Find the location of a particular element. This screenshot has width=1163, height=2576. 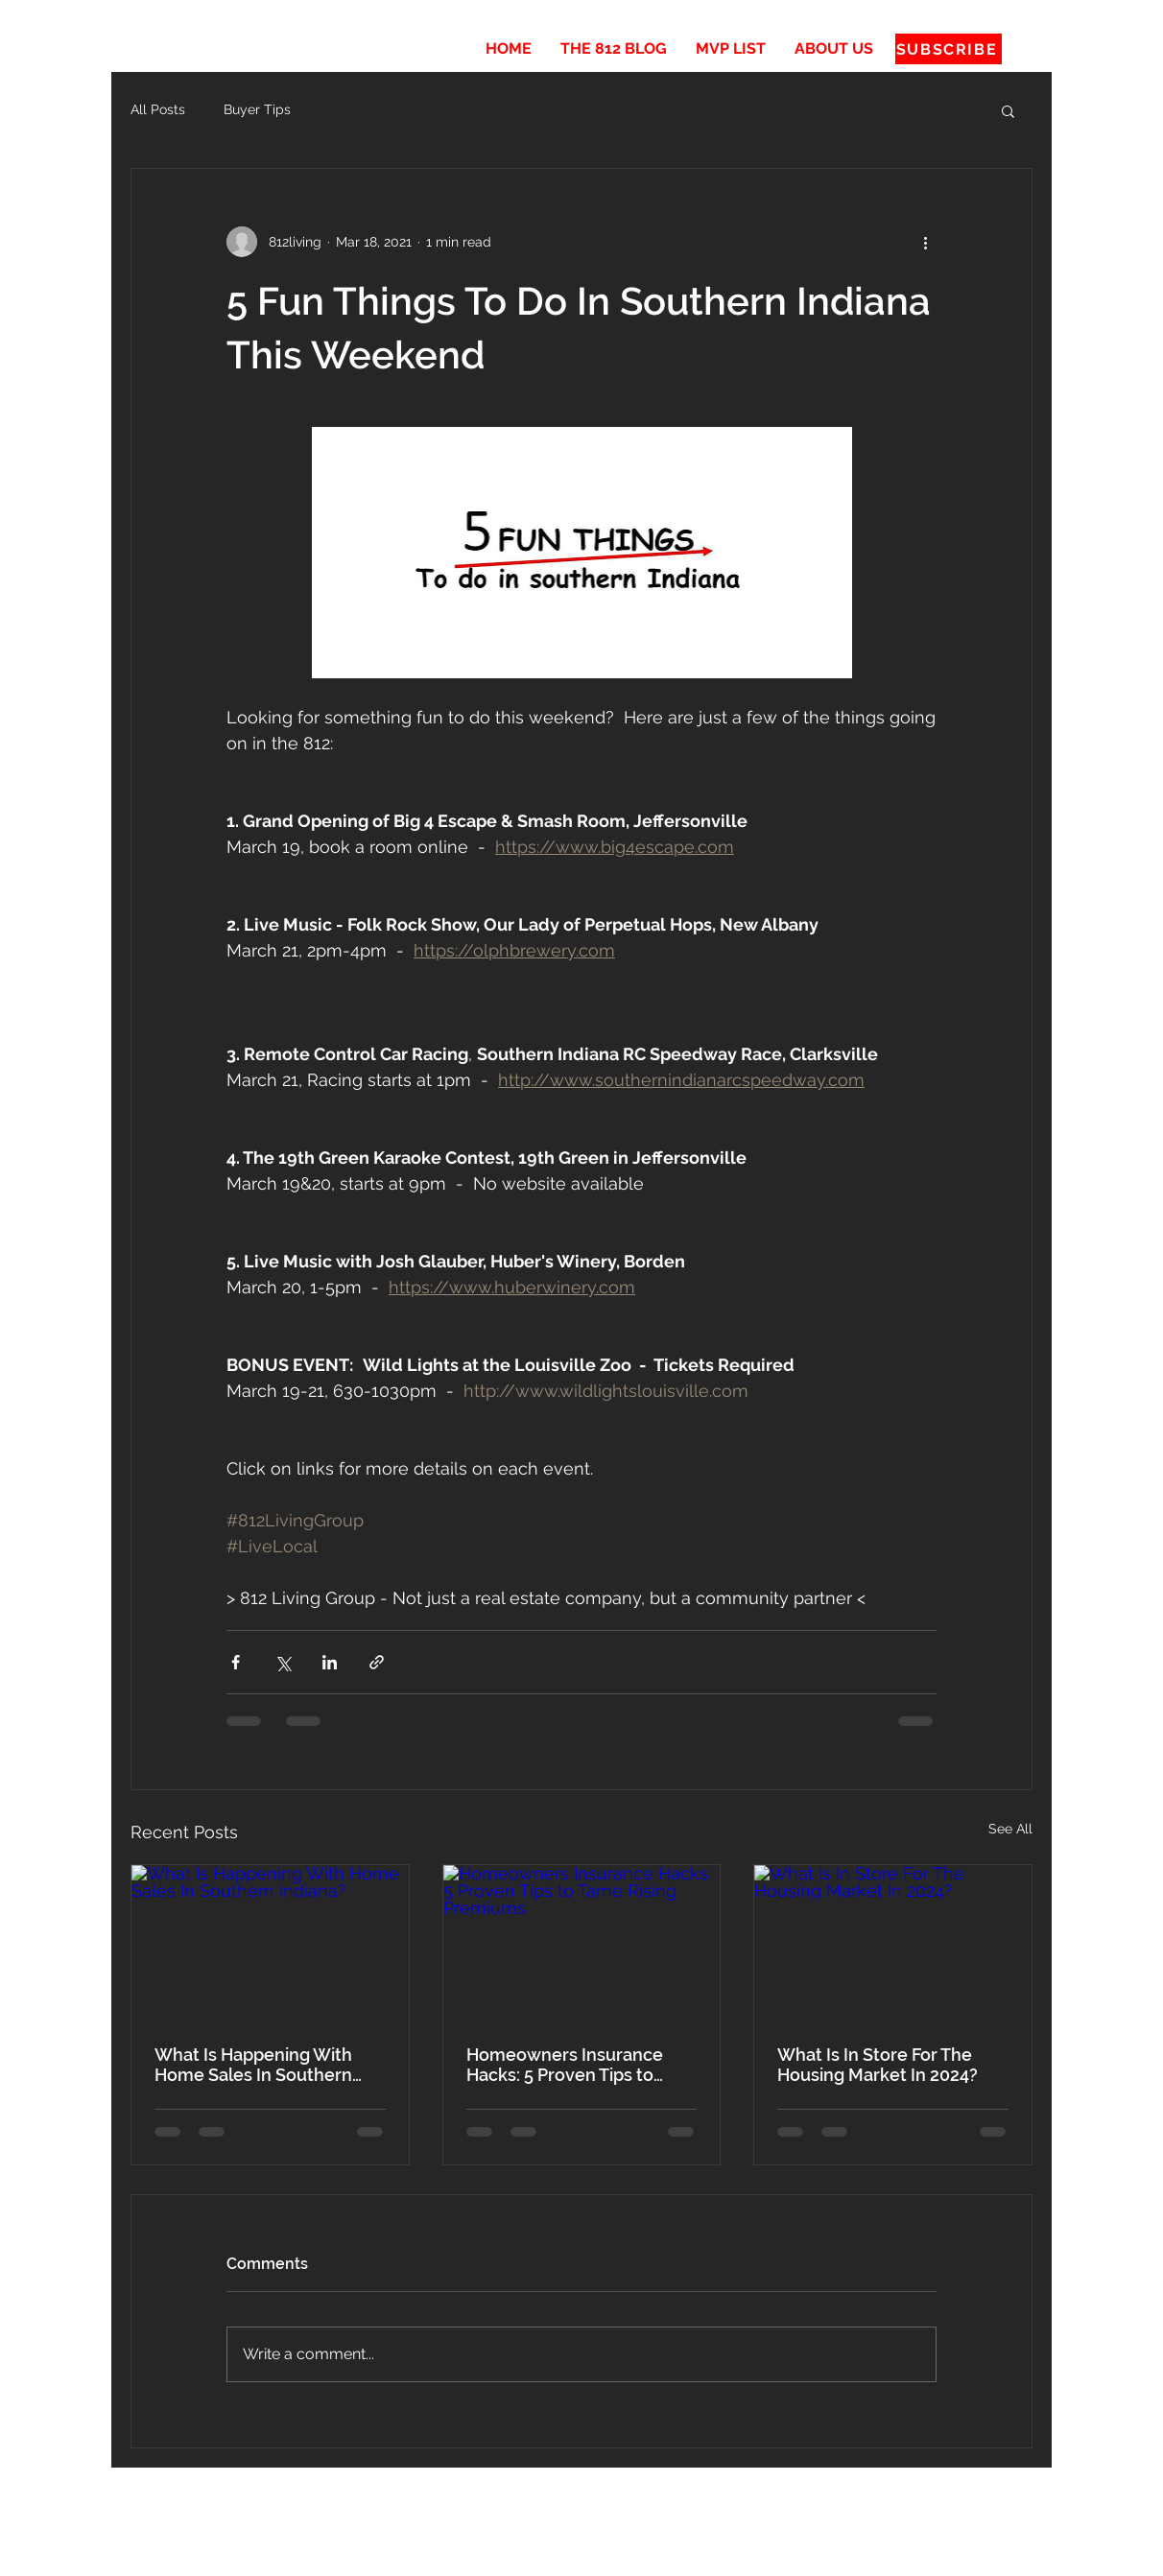

[What Is Happening With Home Sales In Southern Indiana?] is located at coordinates (270, 1943).